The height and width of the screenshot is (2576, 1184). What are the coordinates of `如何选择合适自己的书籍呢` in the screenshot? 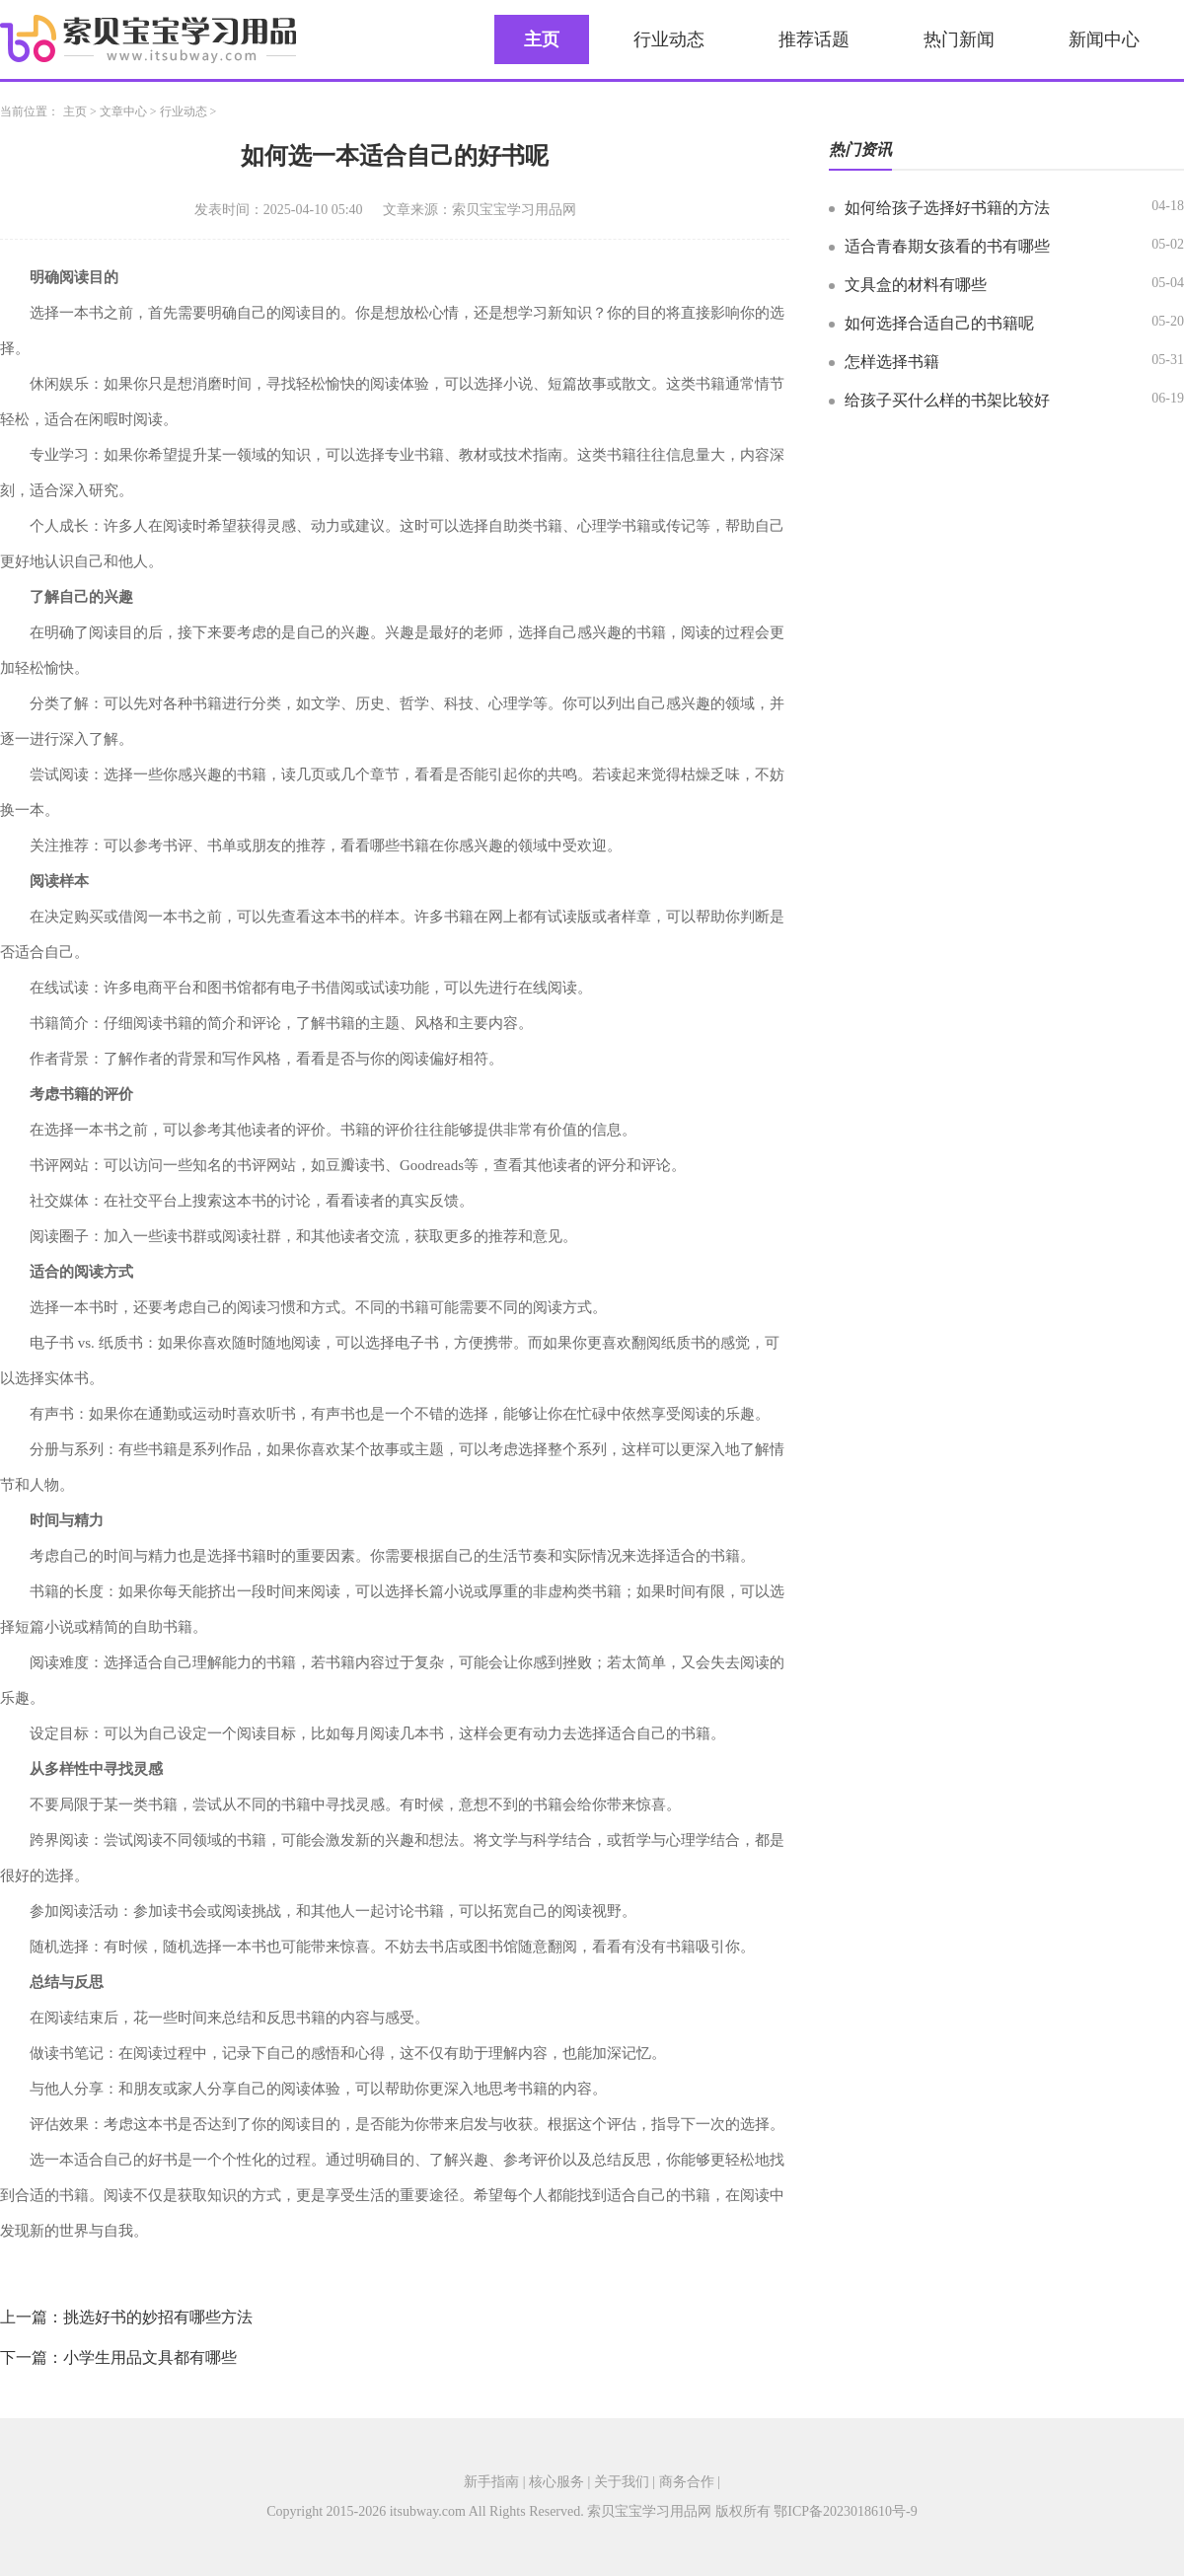 It's located at (939, 323).